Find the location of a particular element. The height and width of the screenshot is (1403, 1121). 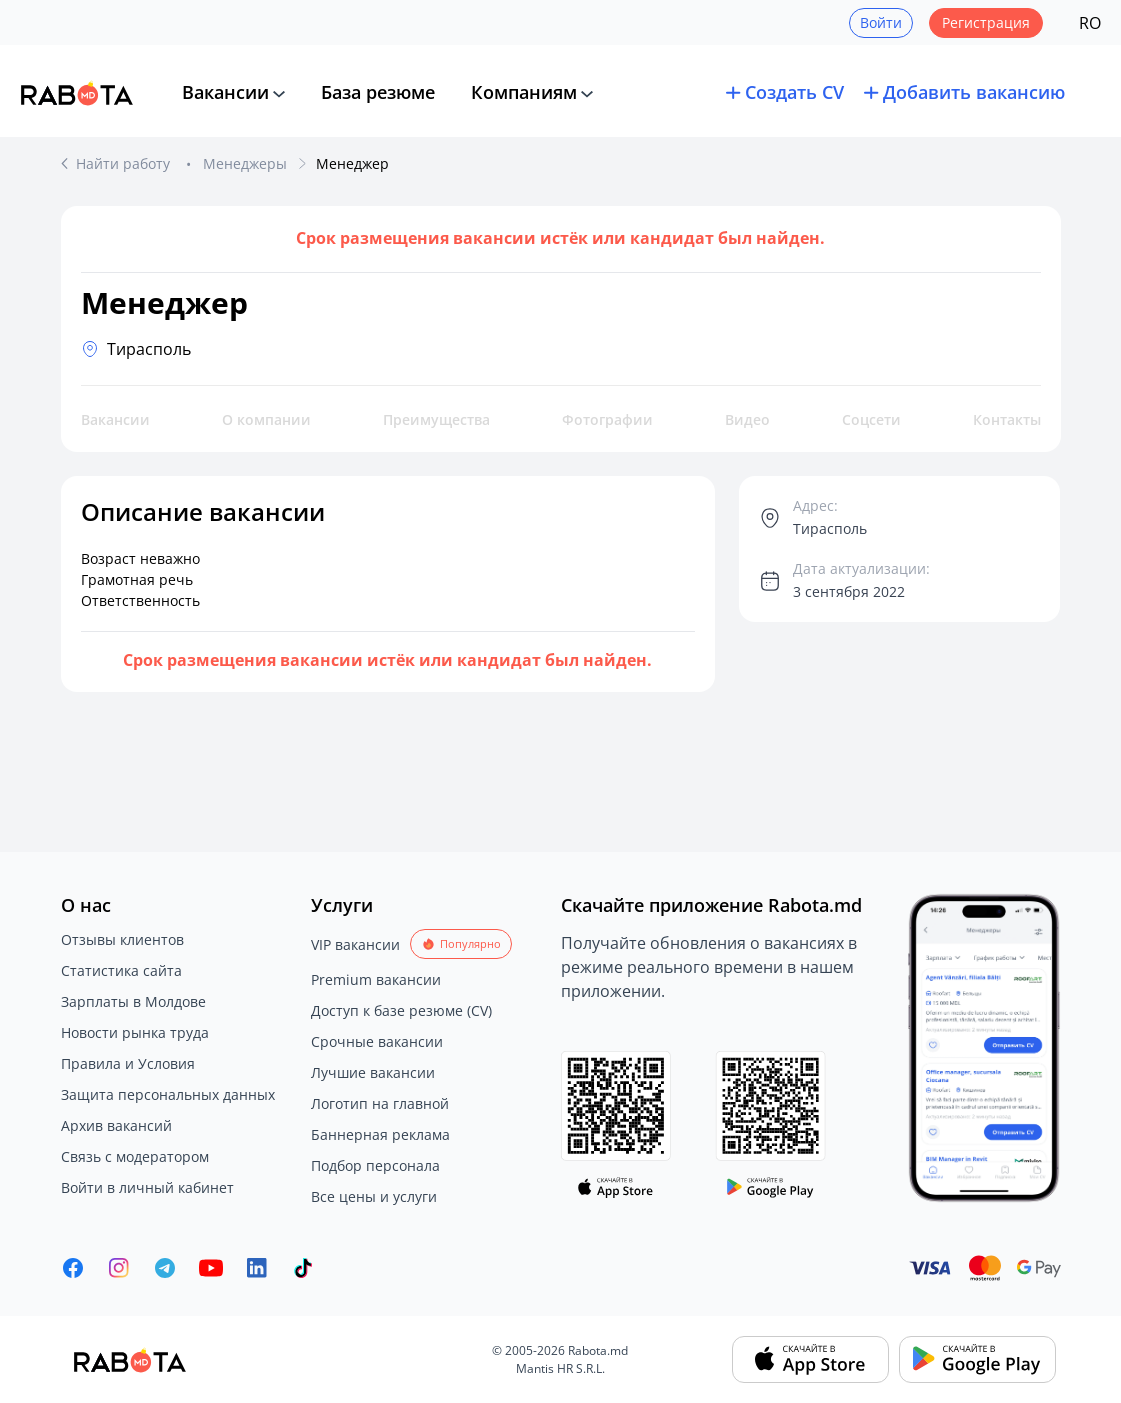

[Rabota.md LinkedIn] is located at coordinates (257, 1268).